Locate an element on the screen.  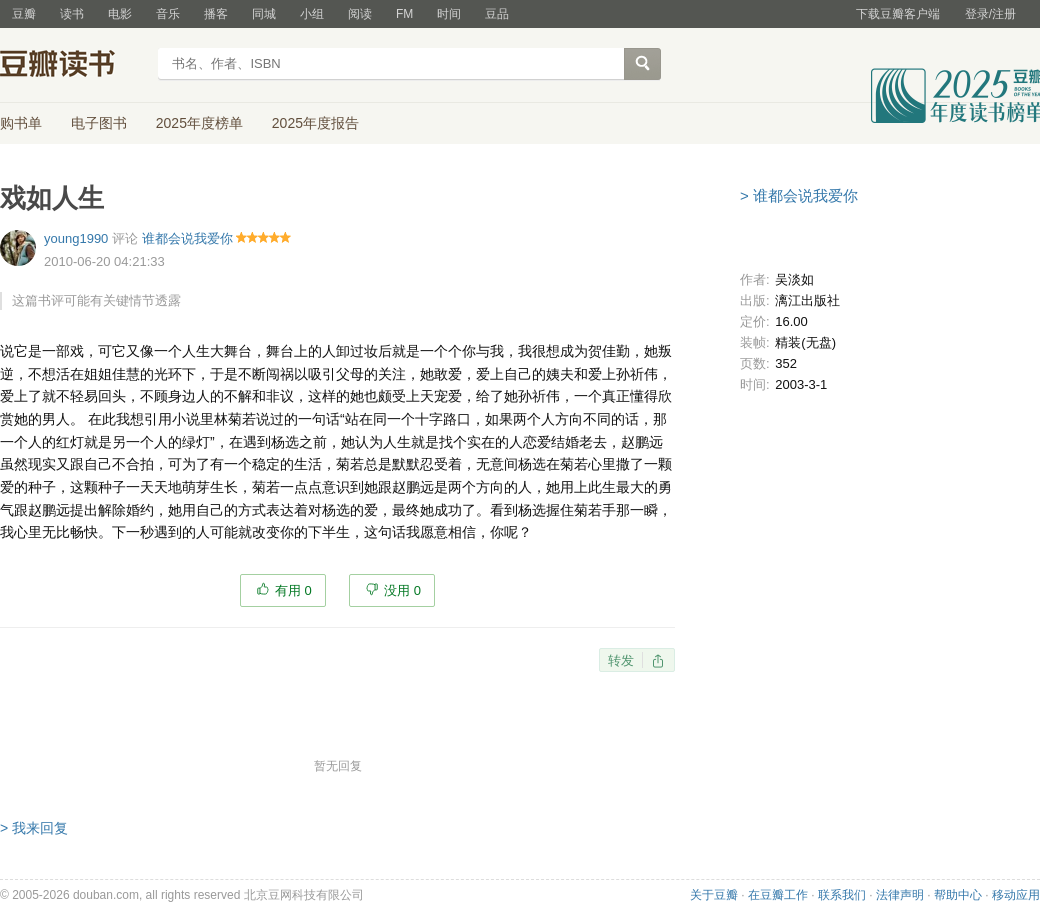
关于豆瓣 is located at coordinates (714, 895).